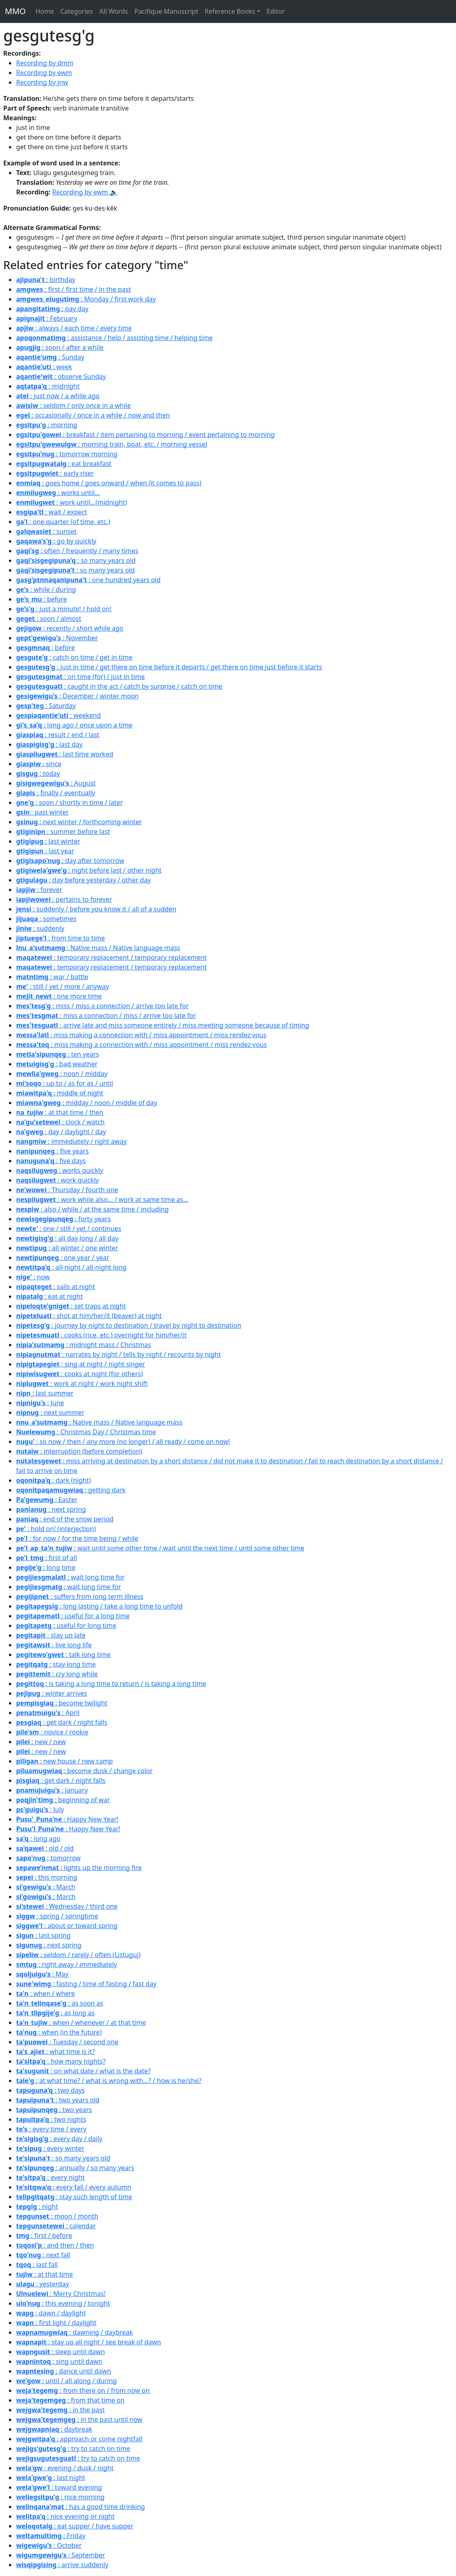  What do you see at coordinates (141, 1034) in the screenshot?
I see `: miss making a connection with / miss appointment / miss rendez·vous` at bounding box center [141, 1034].